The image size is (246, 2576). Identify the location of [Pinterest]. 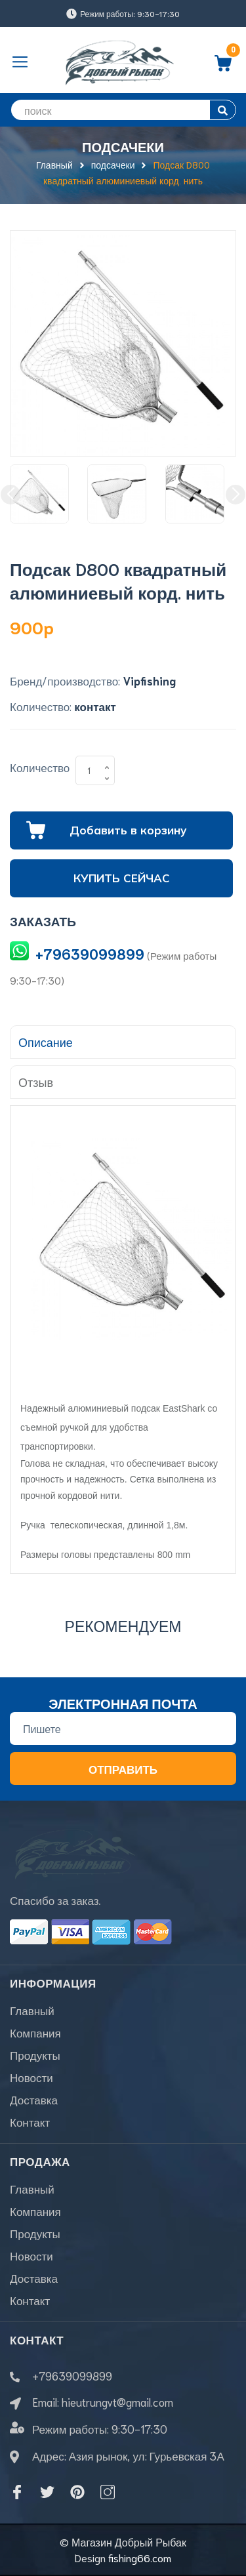
(77, 2492).